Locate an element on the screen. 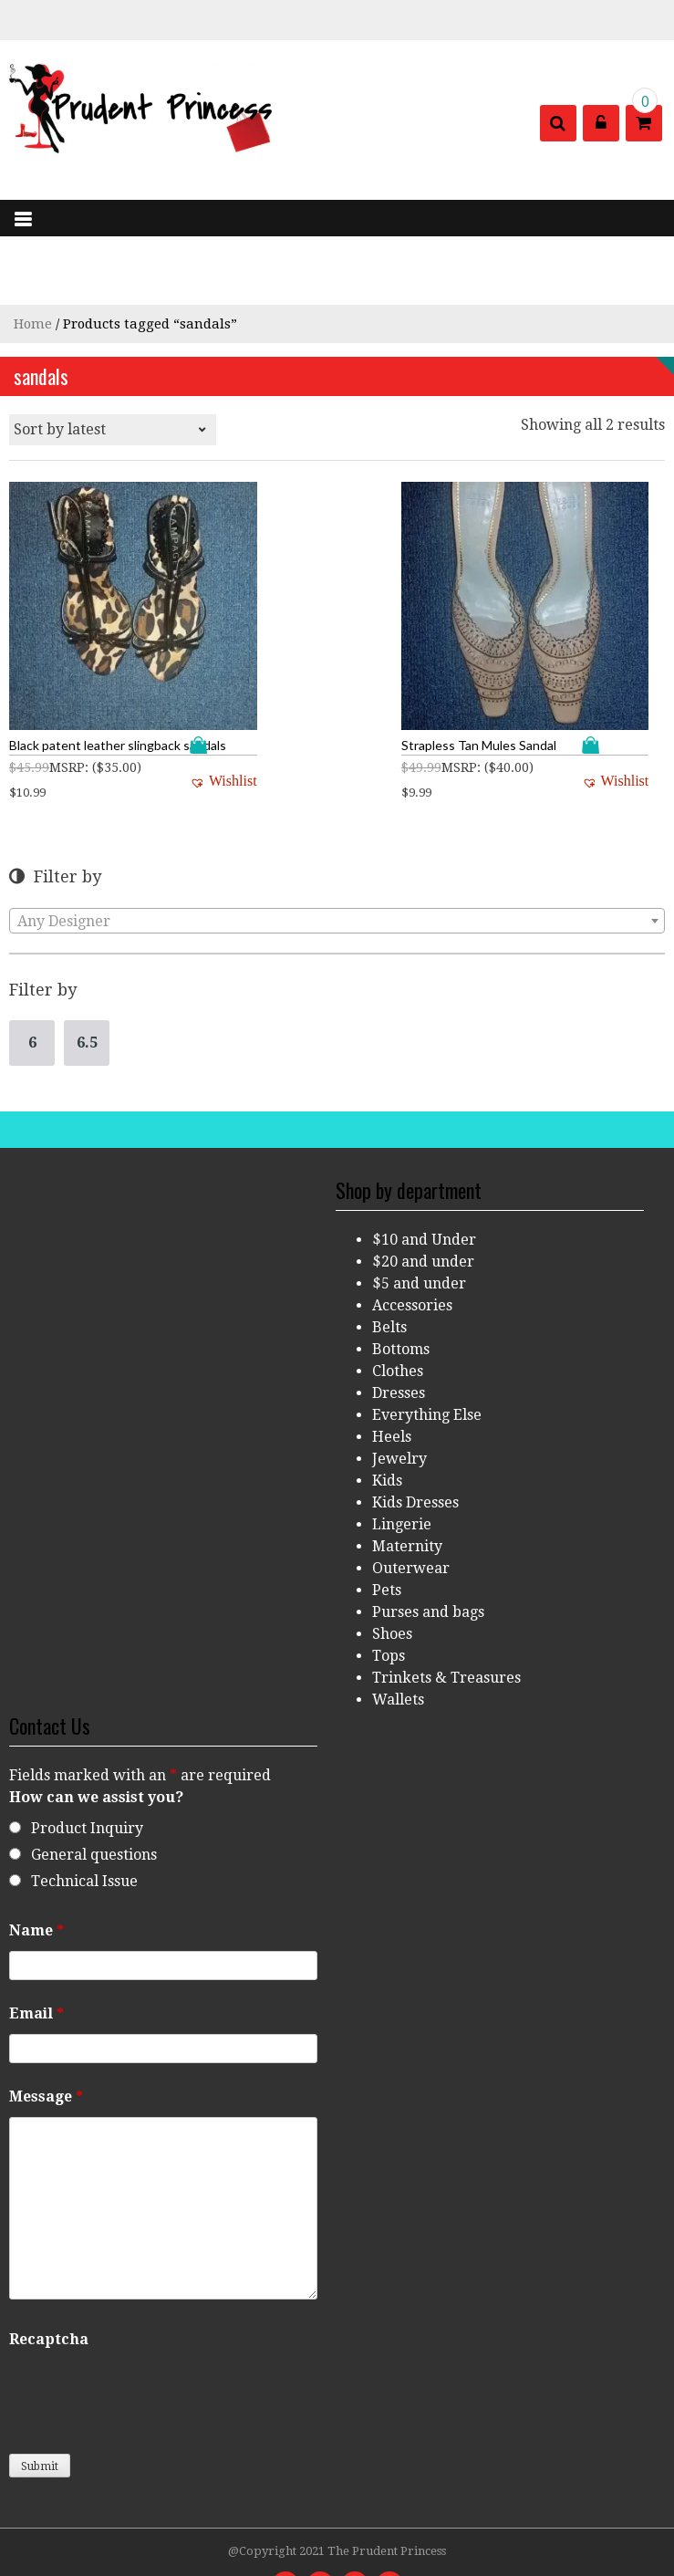 The height and width of the screenshot is (2576, 674). Purses and bags is located at coordinates (428, 1560).